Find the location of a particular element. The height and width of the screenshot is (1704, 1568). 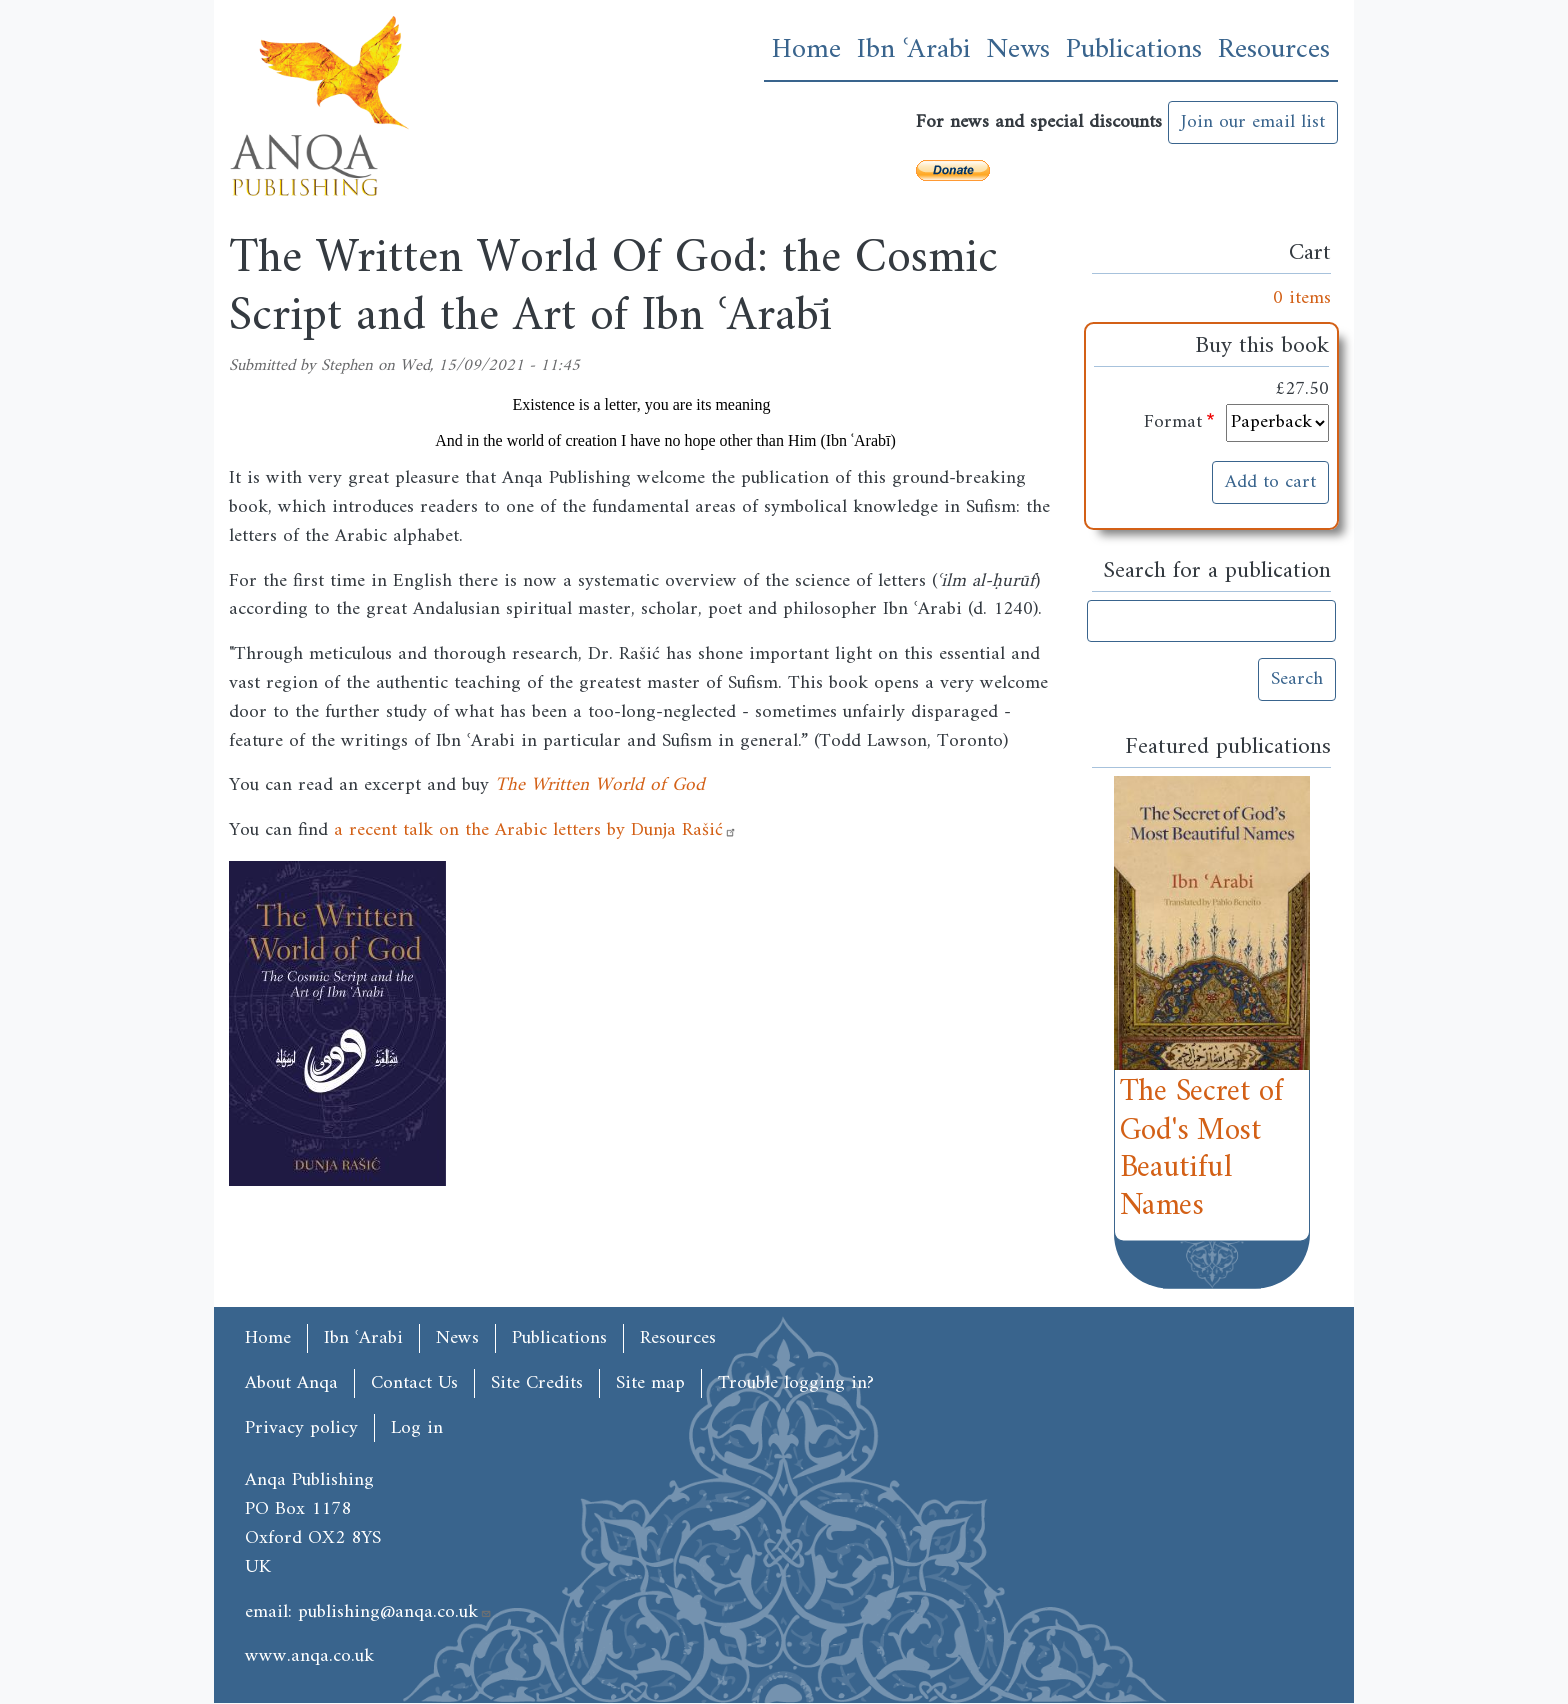

Resources is located at coordinates (1274, 50).